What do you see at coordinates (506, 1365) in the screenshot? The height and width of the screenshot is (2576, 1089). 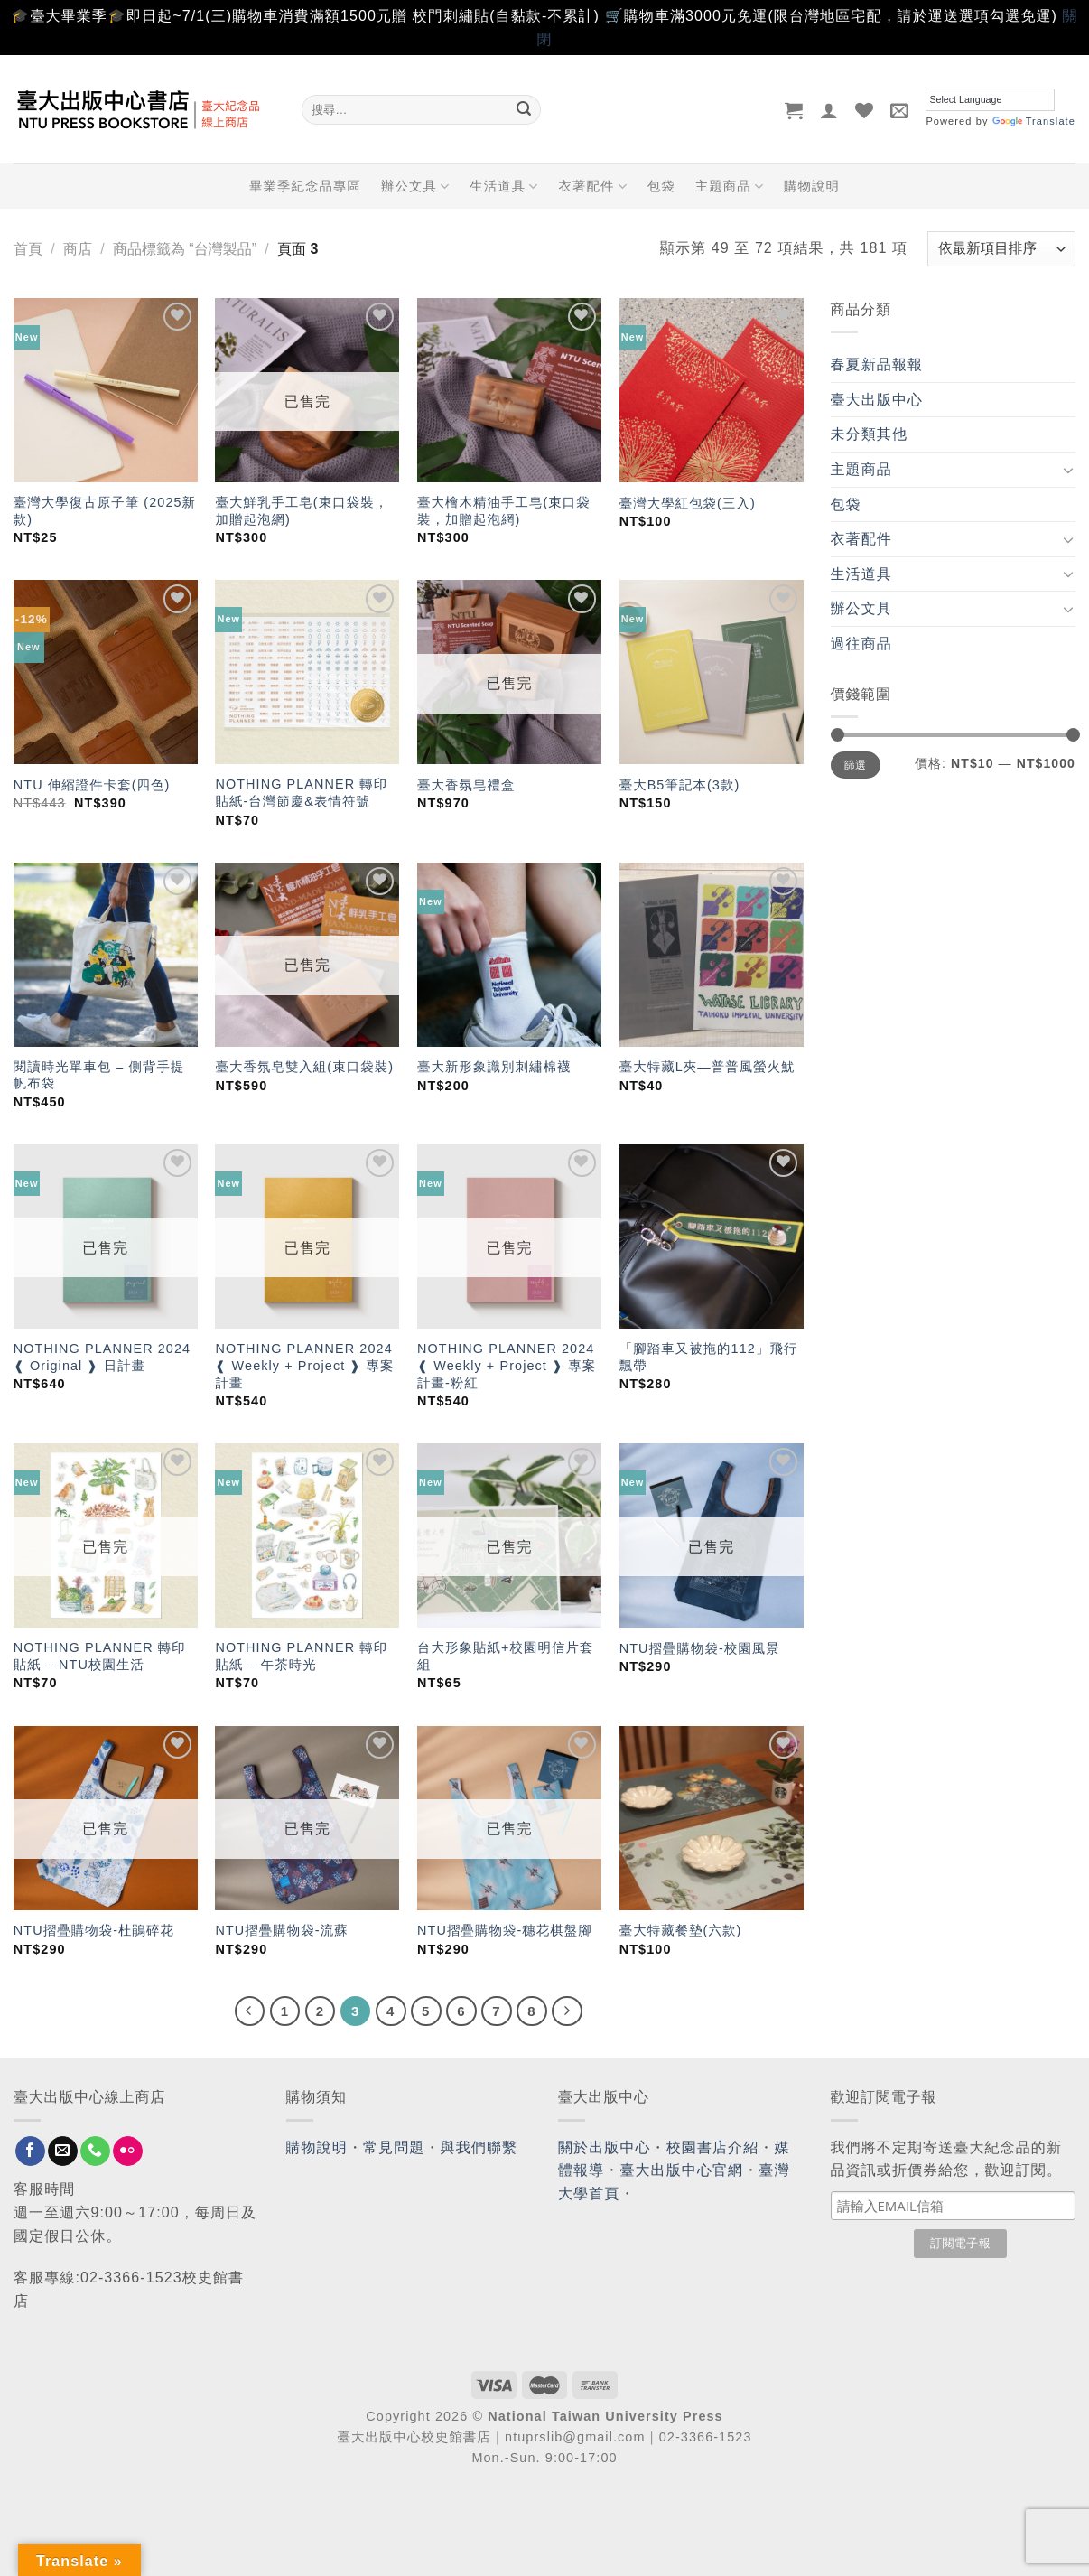 I see `NOTHING PLANNER 2024 ❰ Weekly + Project ❱ 專案計畫-粉紅` at bounding box center [506, 1365].